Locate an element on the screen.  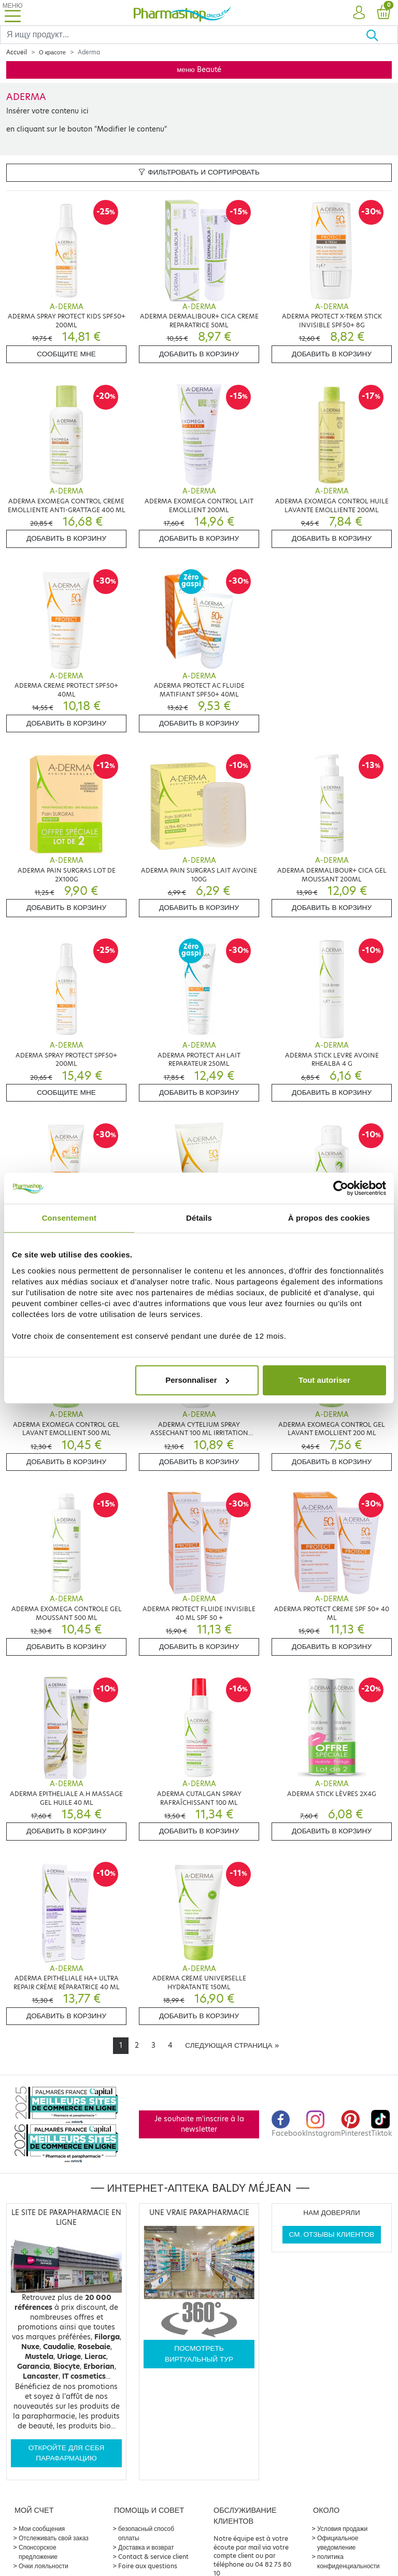
О красоте is located at coordinates (52, 52).